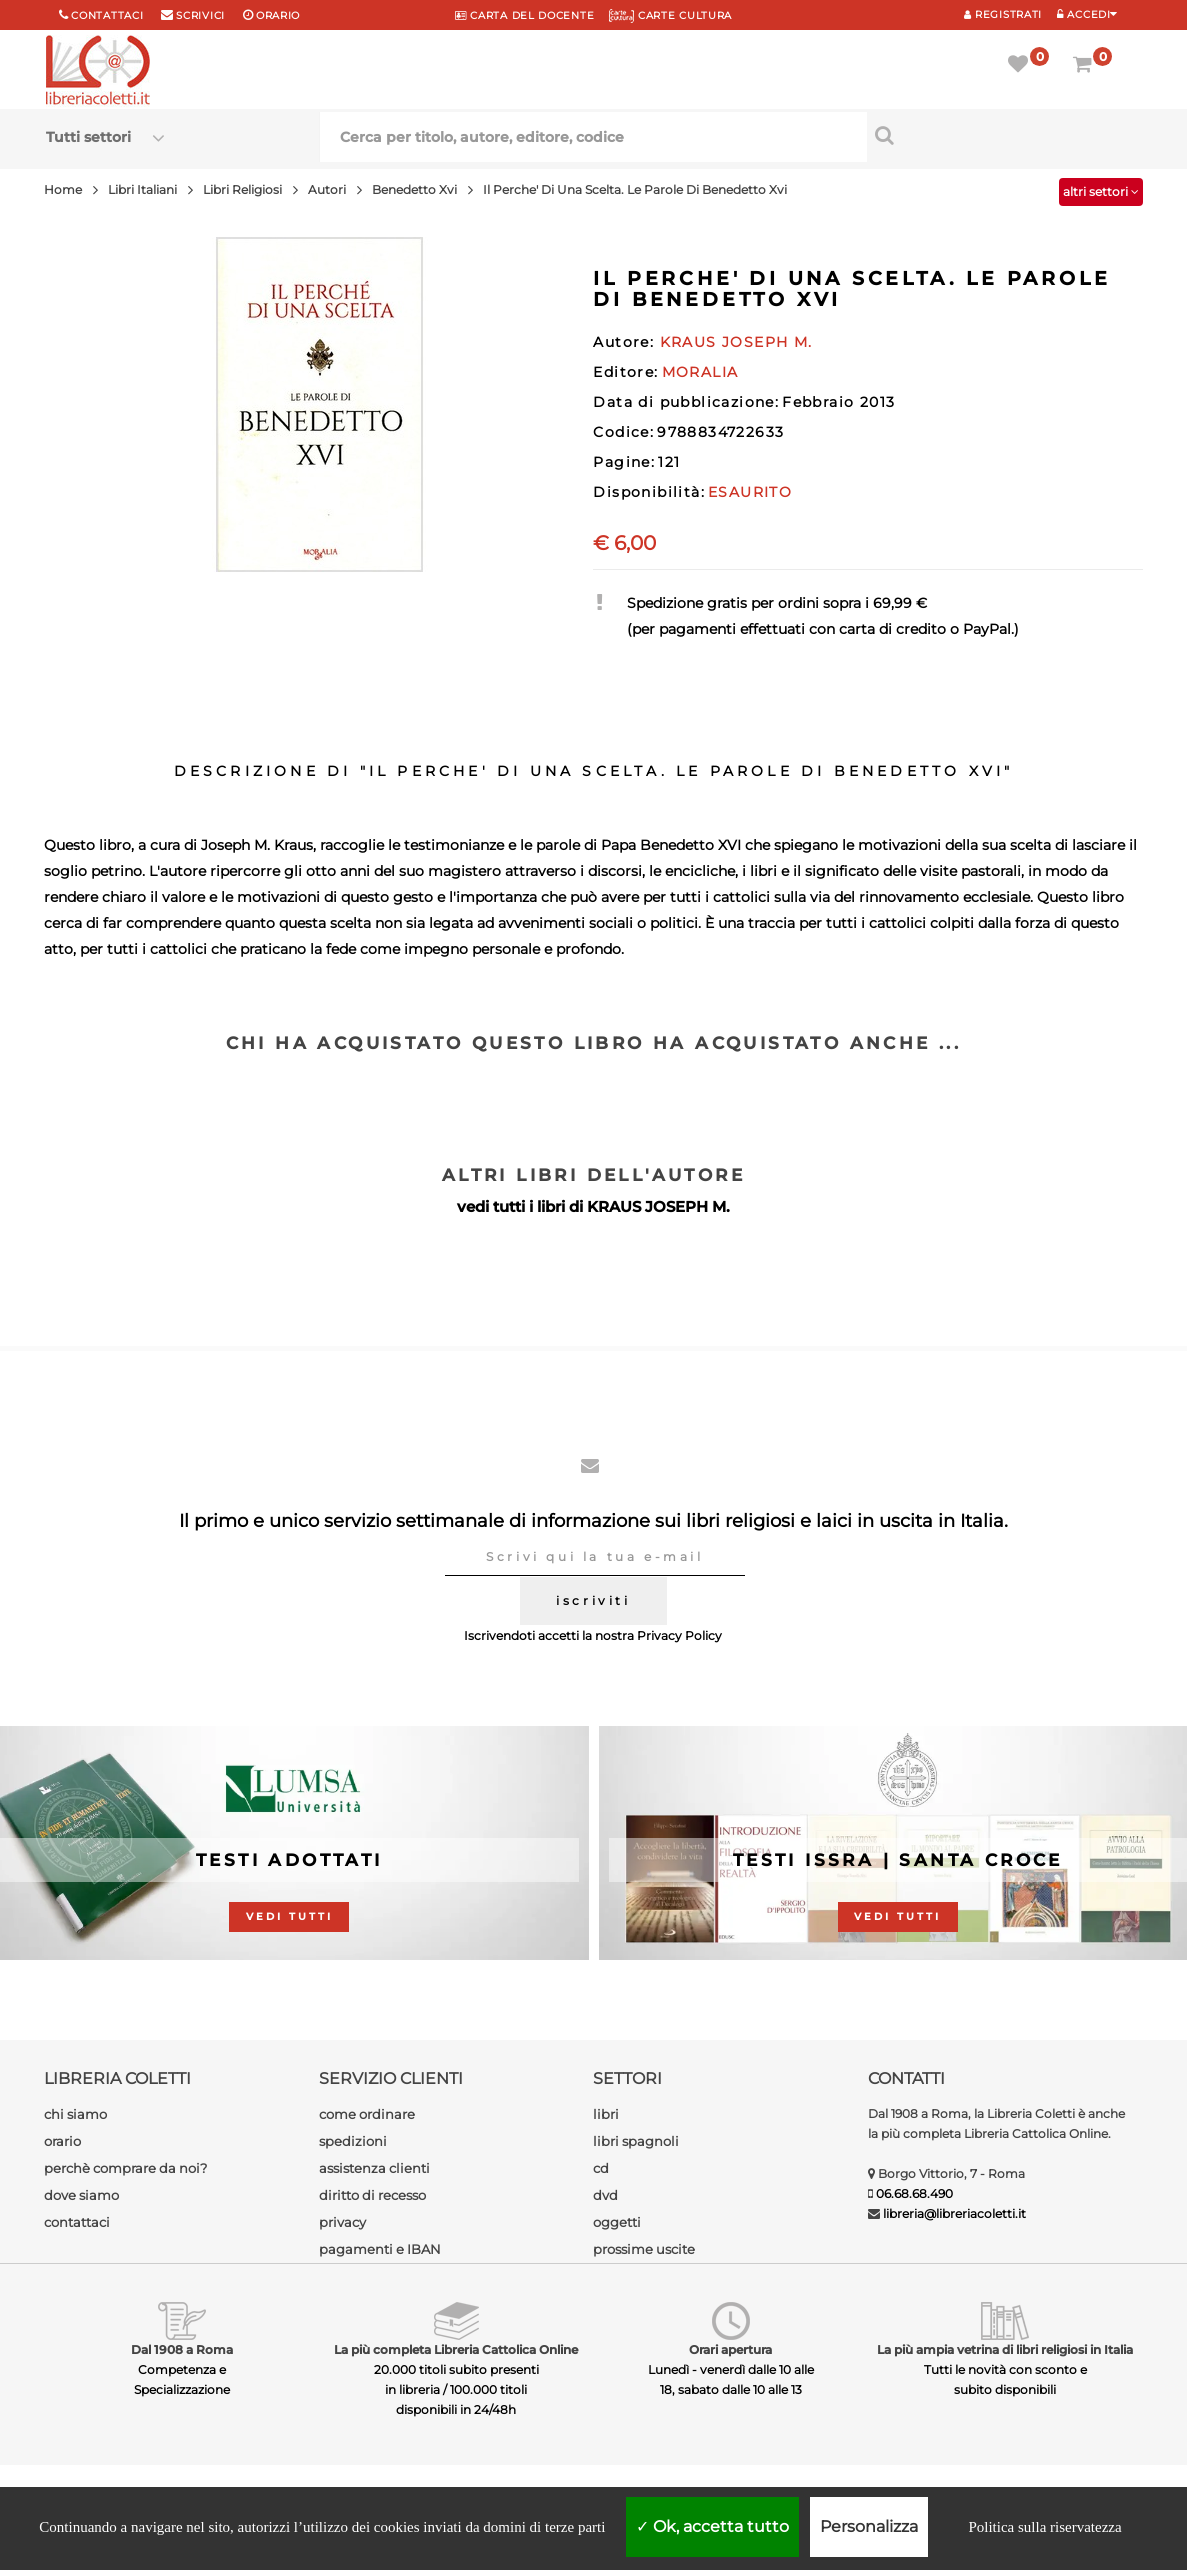  Describe the element at coordinates (278, 15) in the screenshot. I see `orario` at that location.